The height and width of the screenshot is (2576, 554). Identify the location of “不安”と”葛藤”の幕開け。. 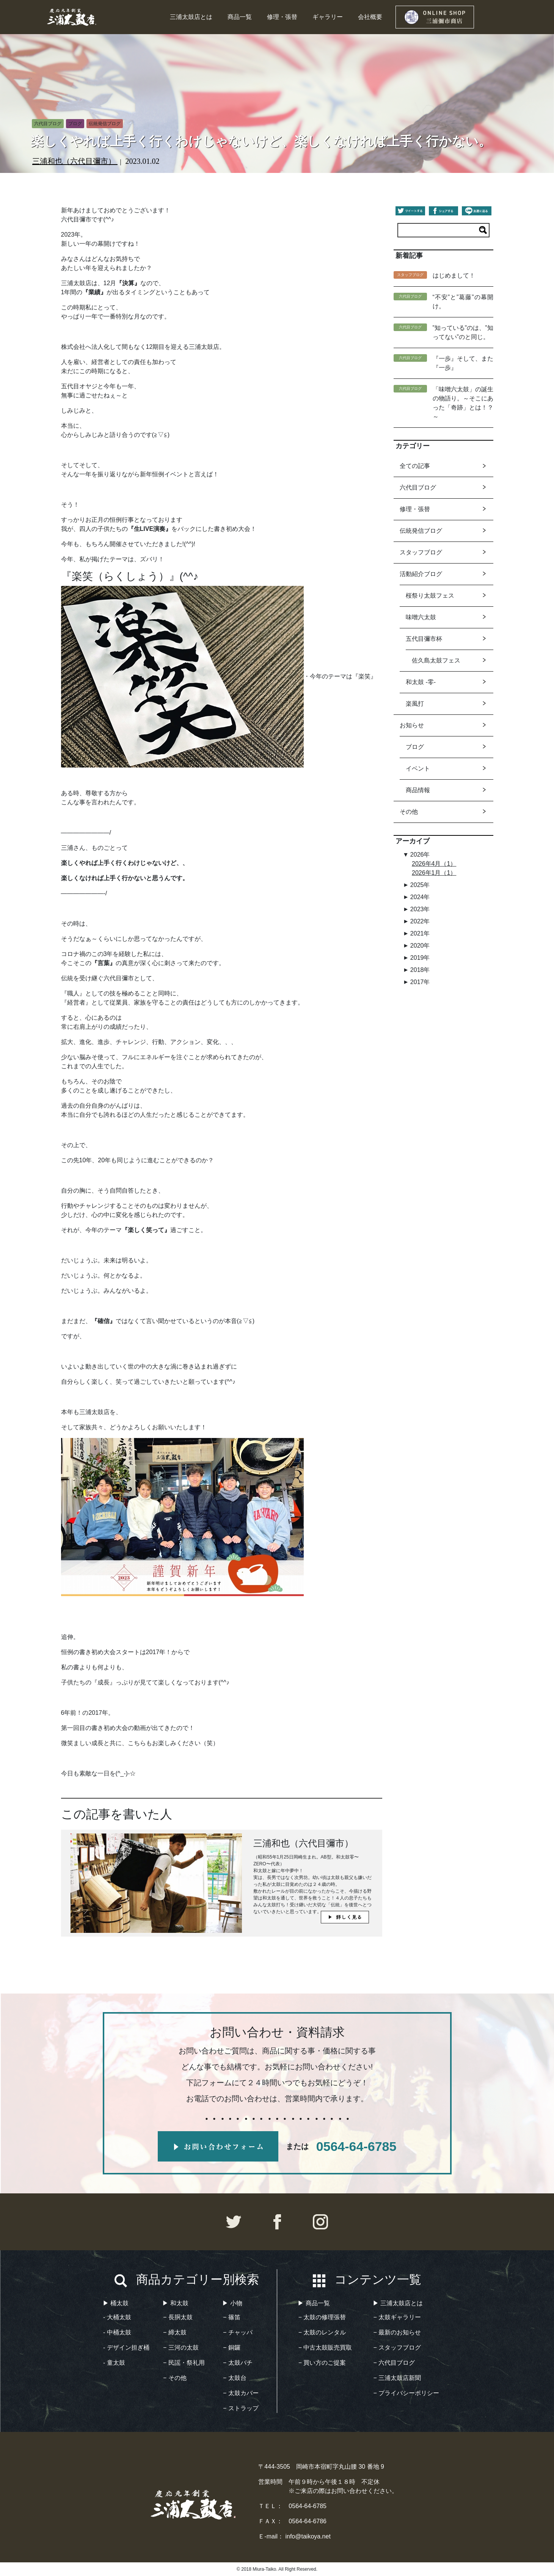
(463, 301).